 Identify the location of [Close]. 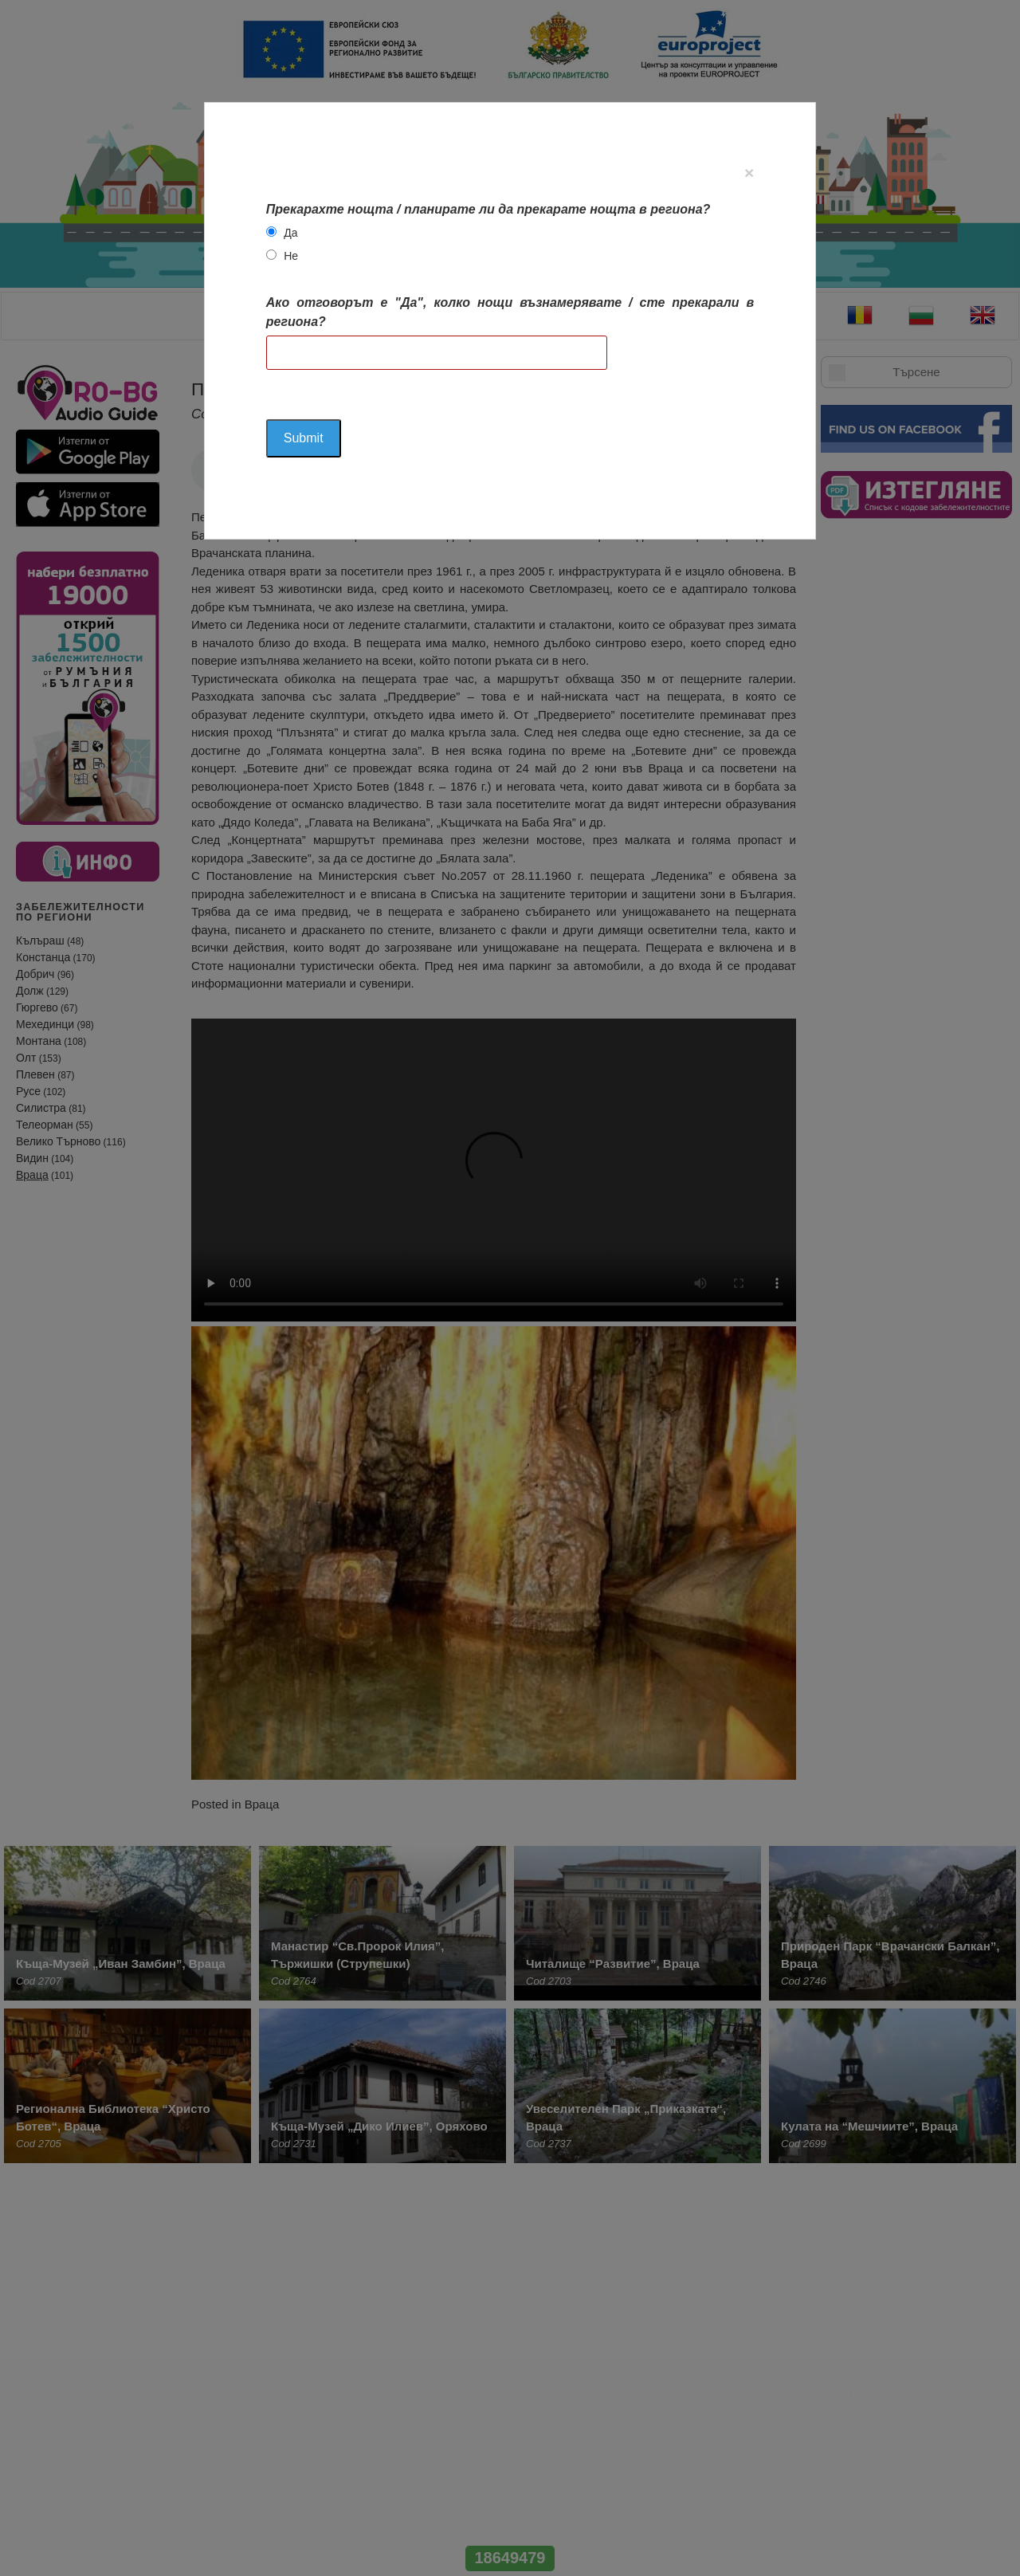
(749, 172).